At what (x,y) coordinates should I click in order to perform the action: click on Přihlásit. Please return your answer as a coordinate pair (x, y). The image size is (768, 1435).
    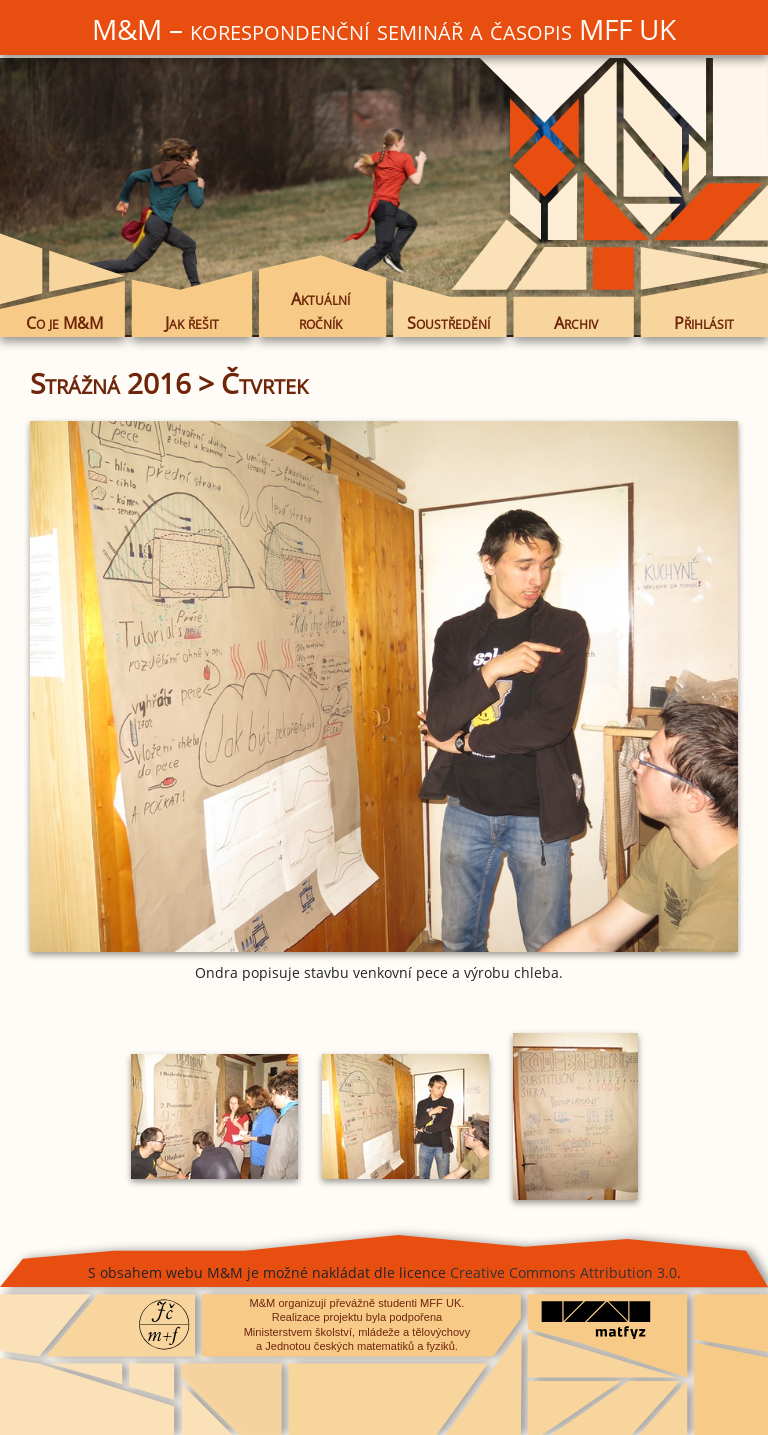
    Looking at the image, I should click on (704, 322).